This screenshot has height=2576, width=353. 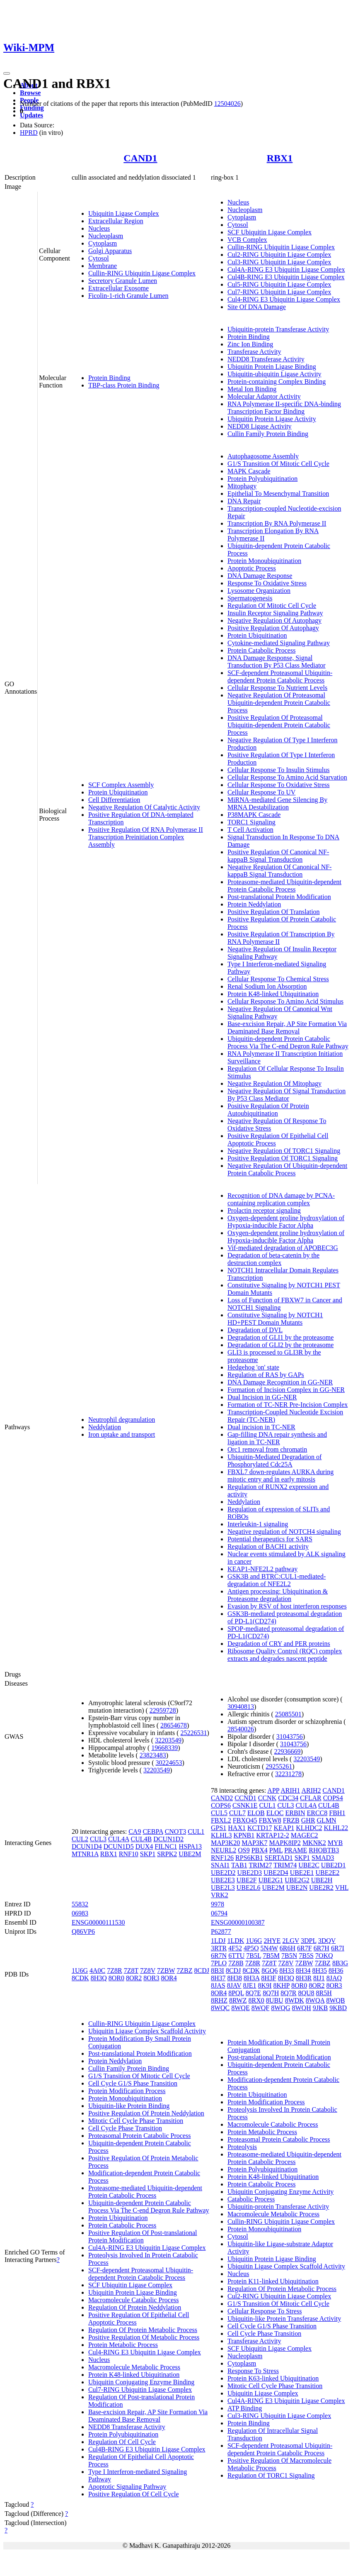 What do you see at coordinates (201, 1970) in the screenshot?
I see `8CDJ` at bounding box center [201, 1970].